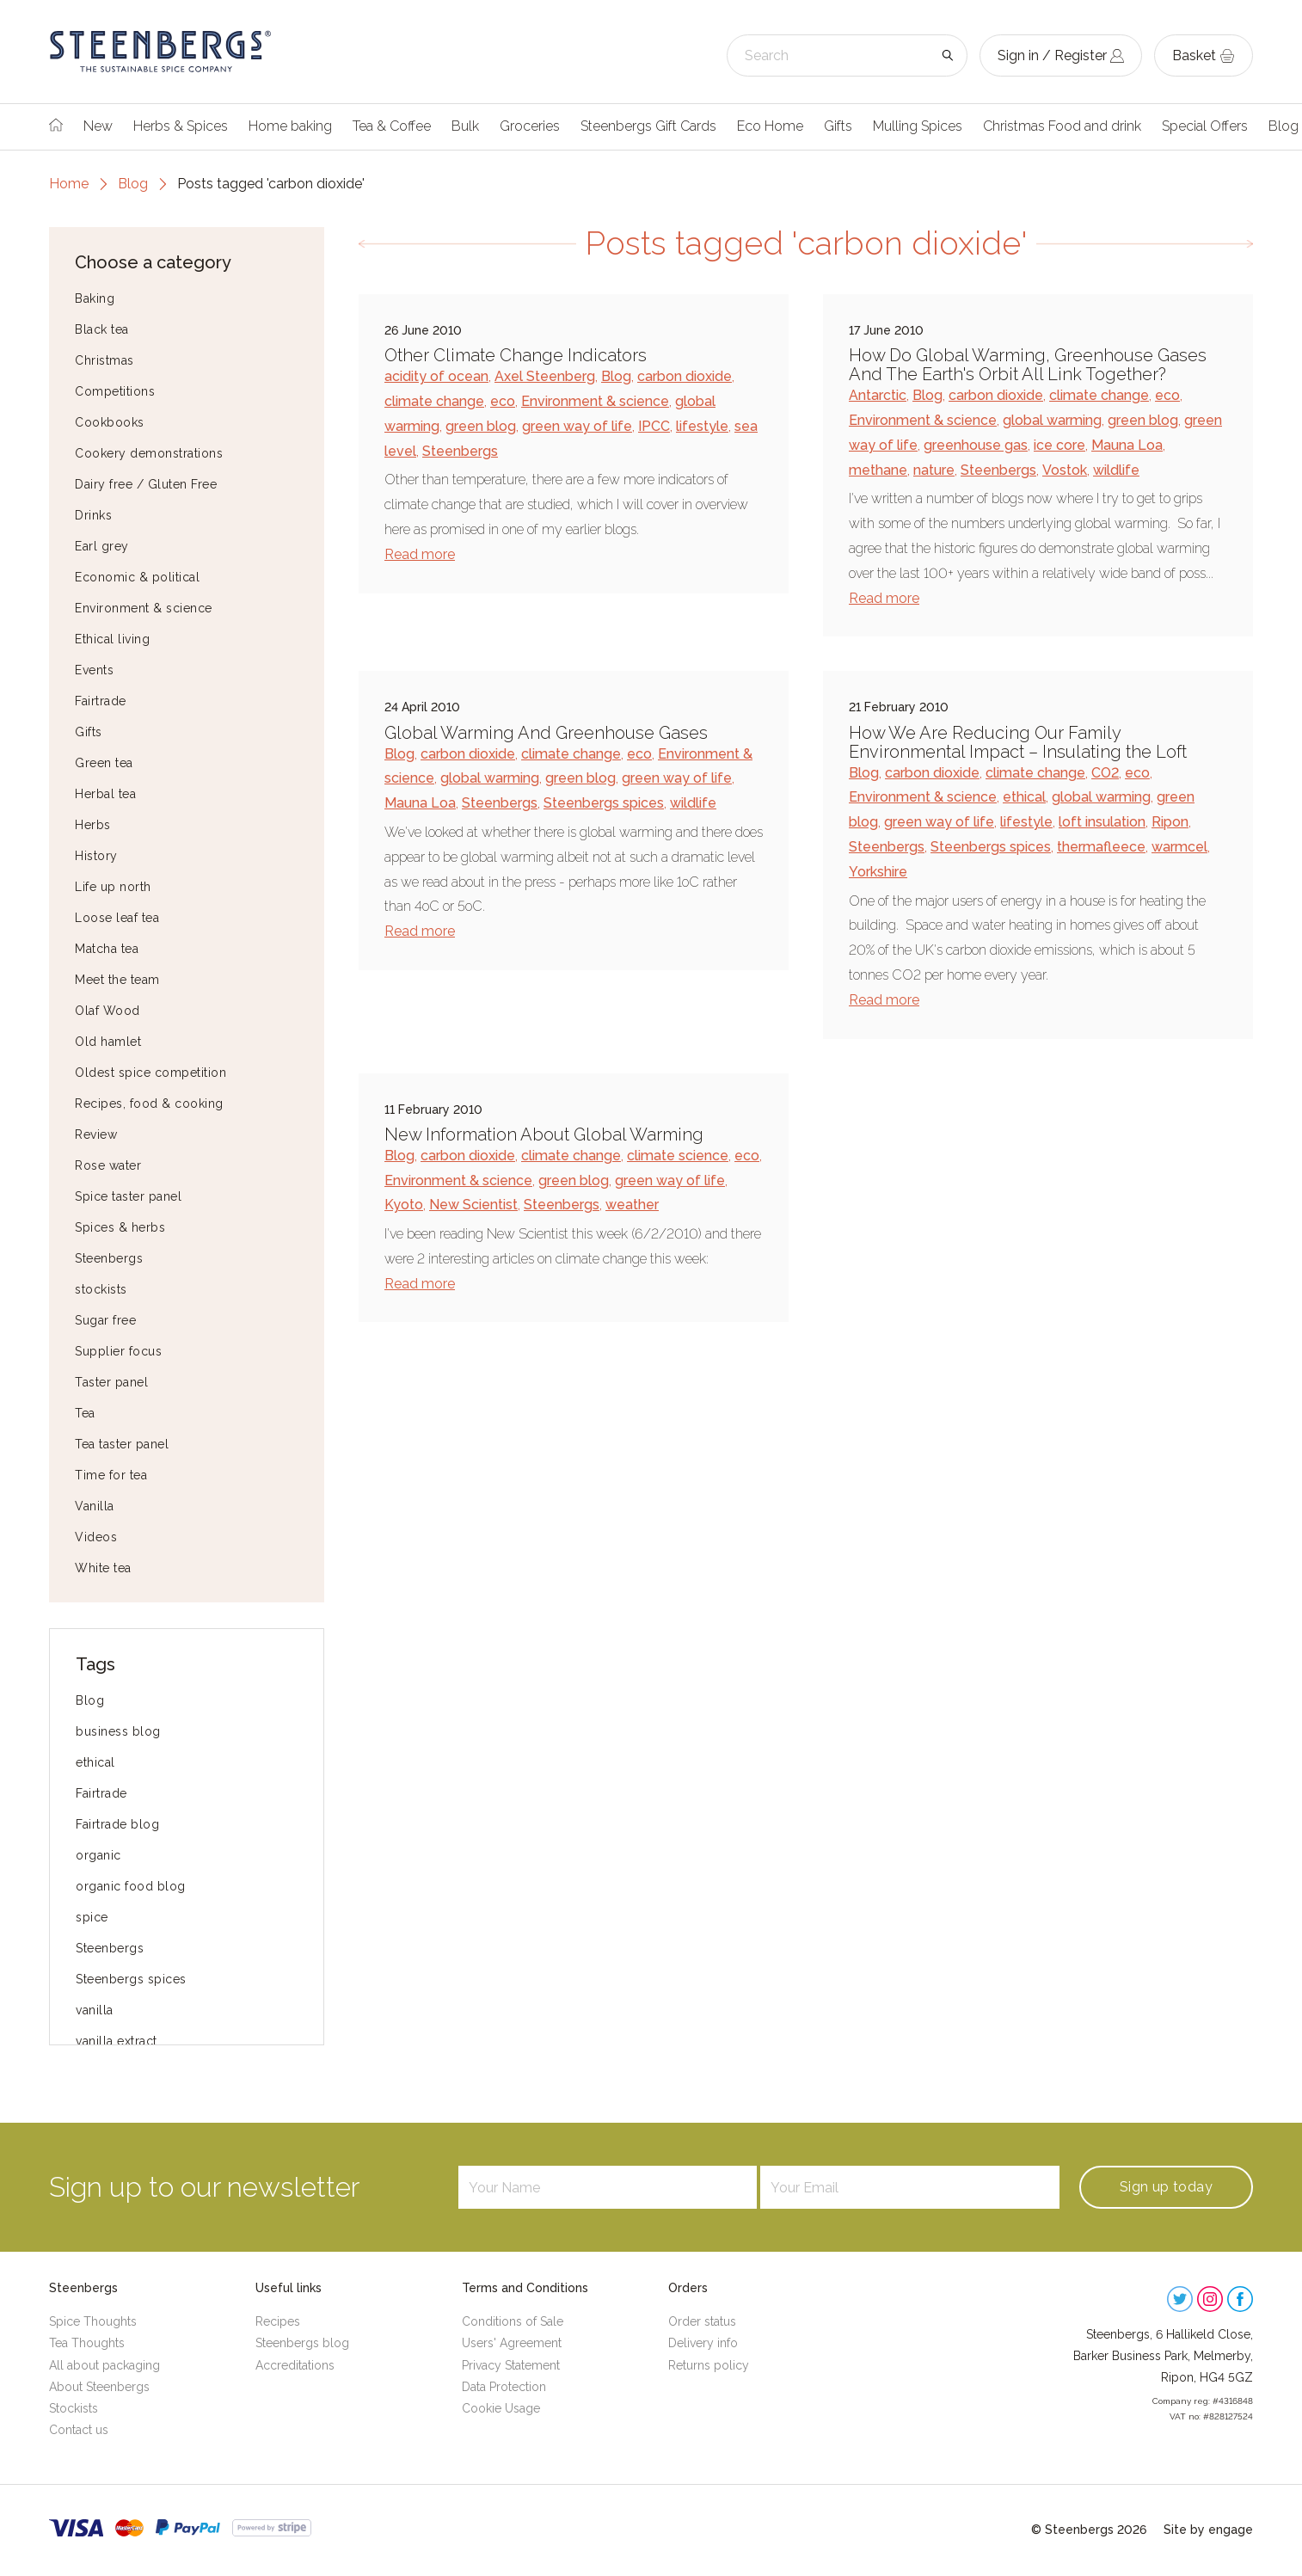 The width and height of the screenshot is (1302, 2576). What do you see at coordinates (295, 2365) in the screenshot?
I see `Accreditations` at bounding box center [295, 2365].